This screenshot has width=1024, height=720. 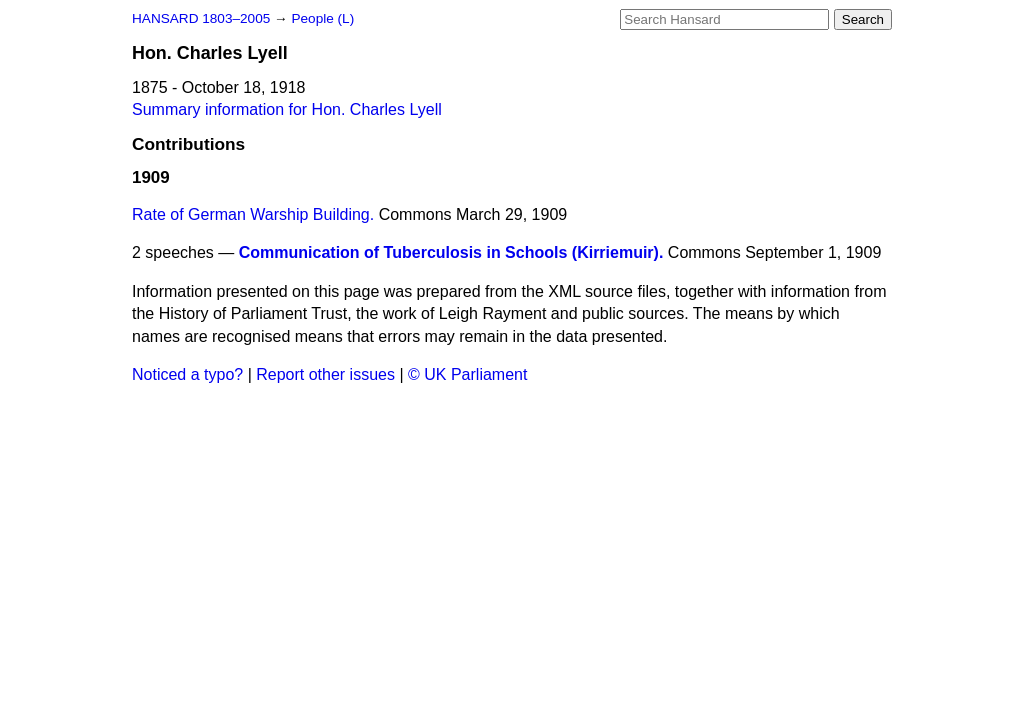 What do you see at coordinates (467, 374) in the screenshot?
I see `© UK Parliament` at bounding box center [467, 374].